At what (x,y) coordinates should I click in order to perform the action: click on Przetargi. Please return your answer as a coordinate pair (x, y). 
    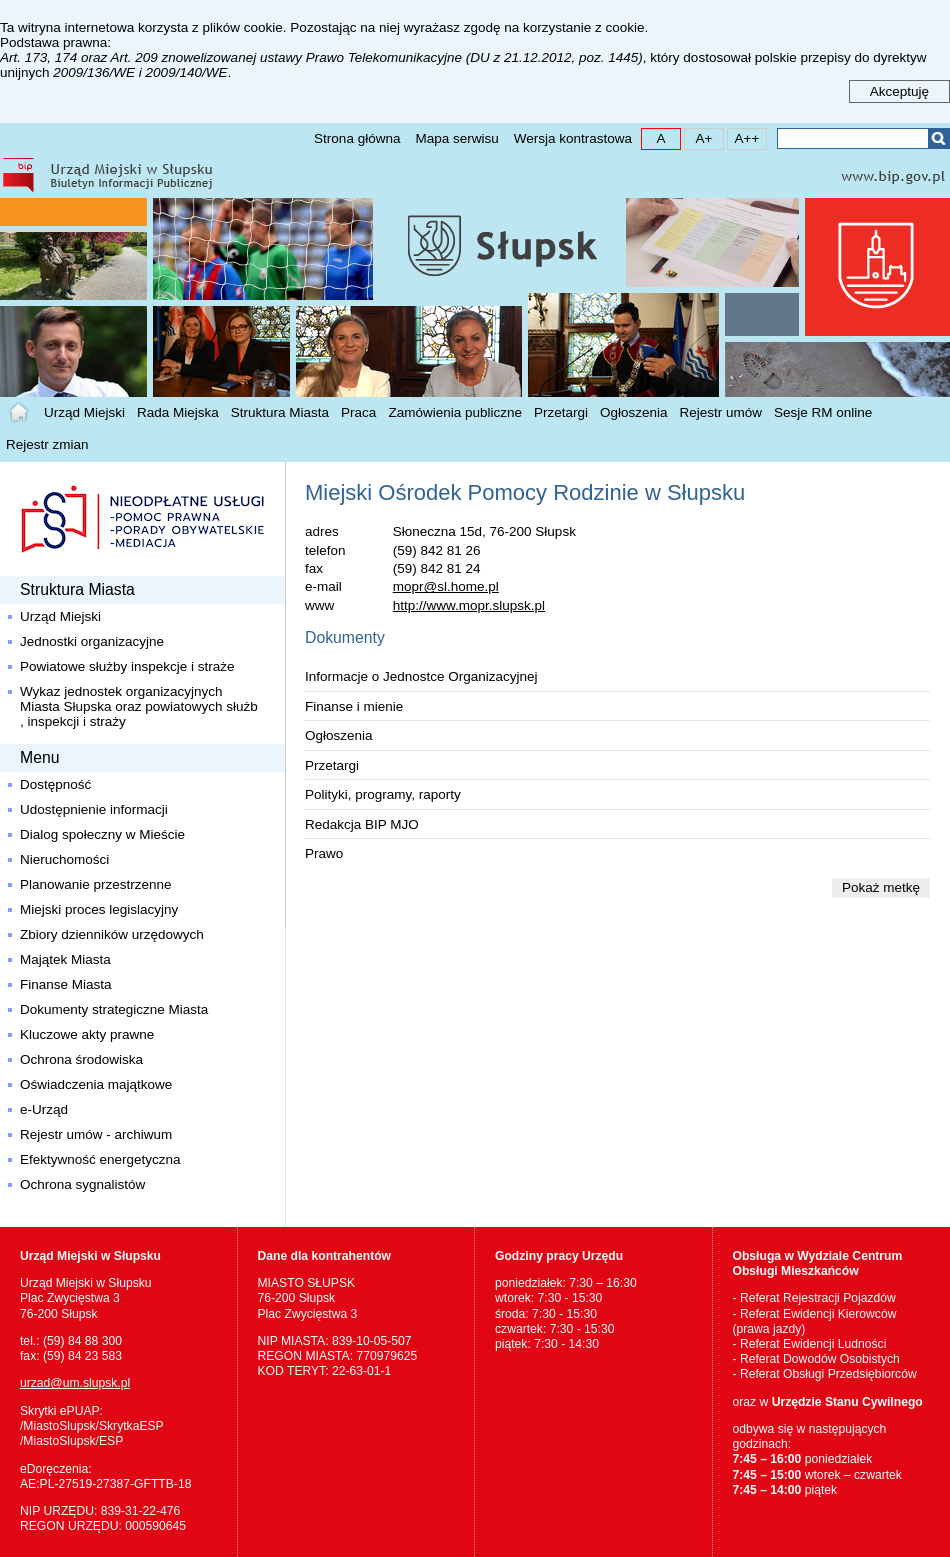
    Looking at the image, I should click on (561, 412).